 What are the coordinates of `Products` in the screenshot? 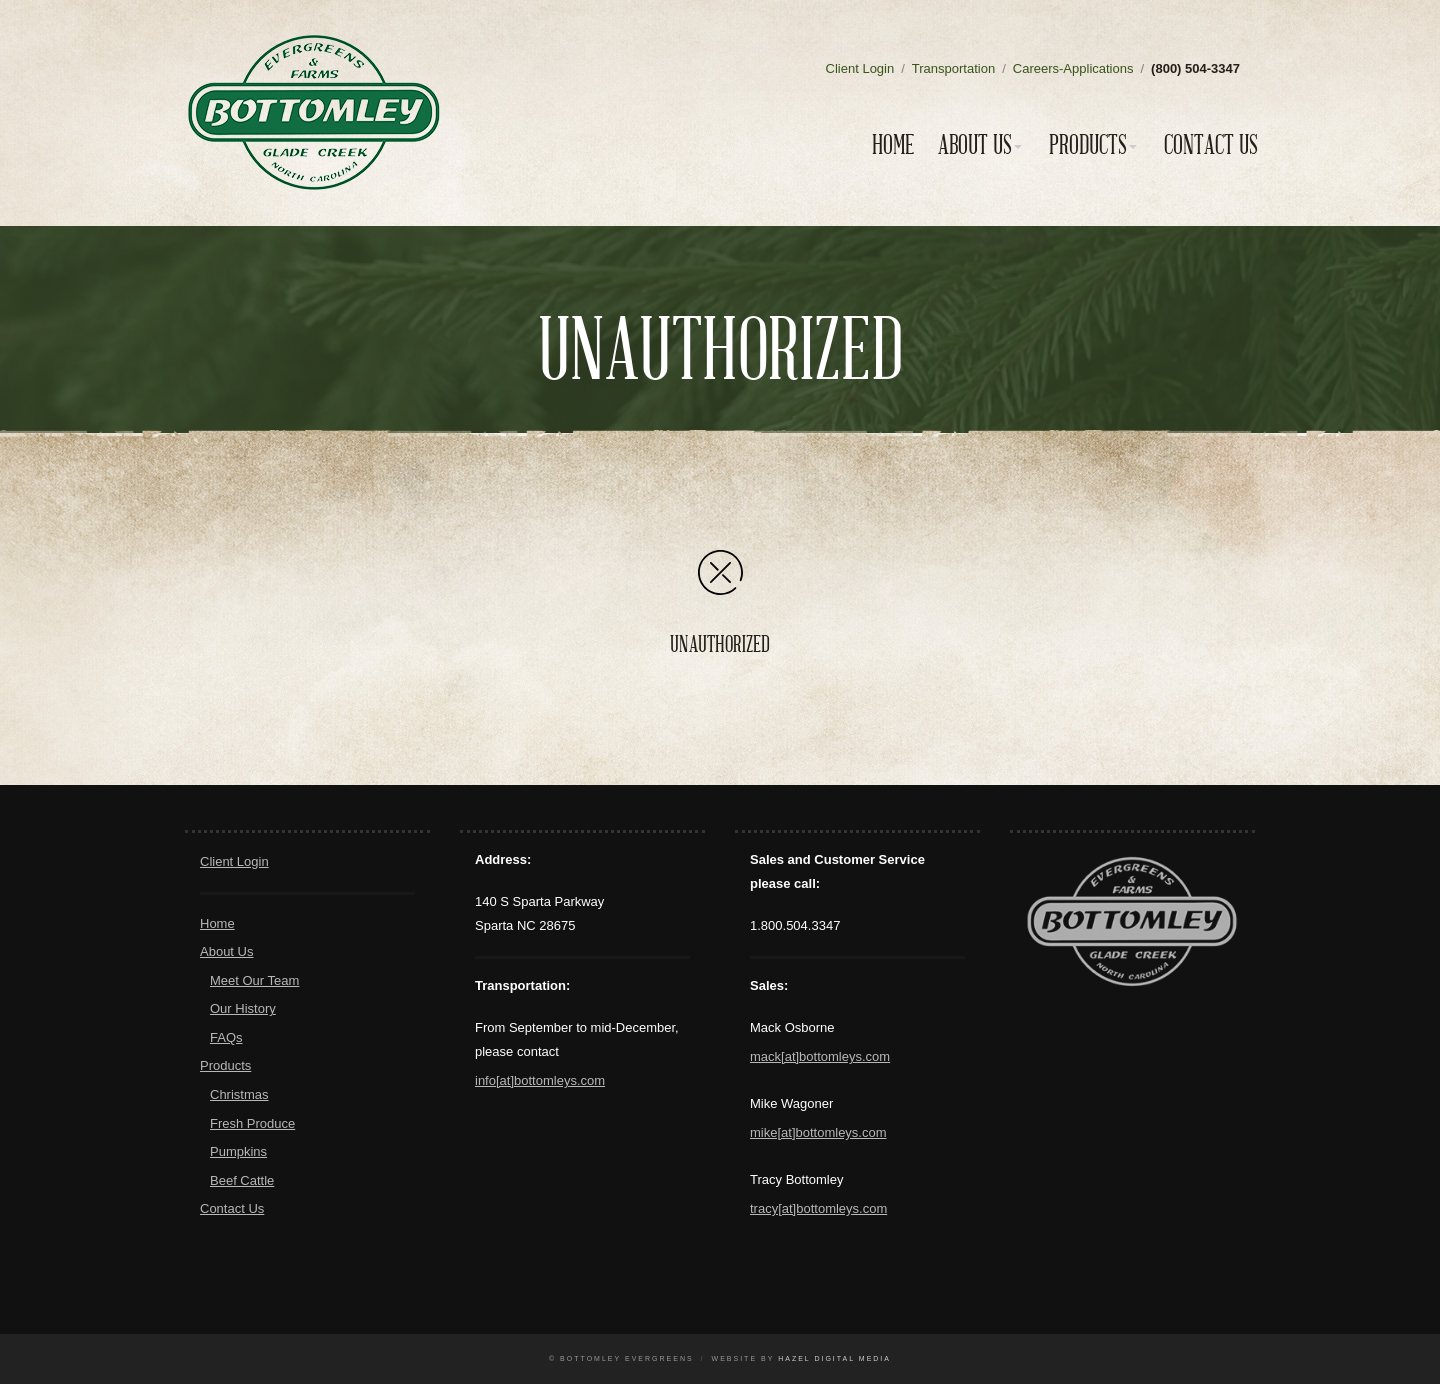 It's located at (1088, 145).